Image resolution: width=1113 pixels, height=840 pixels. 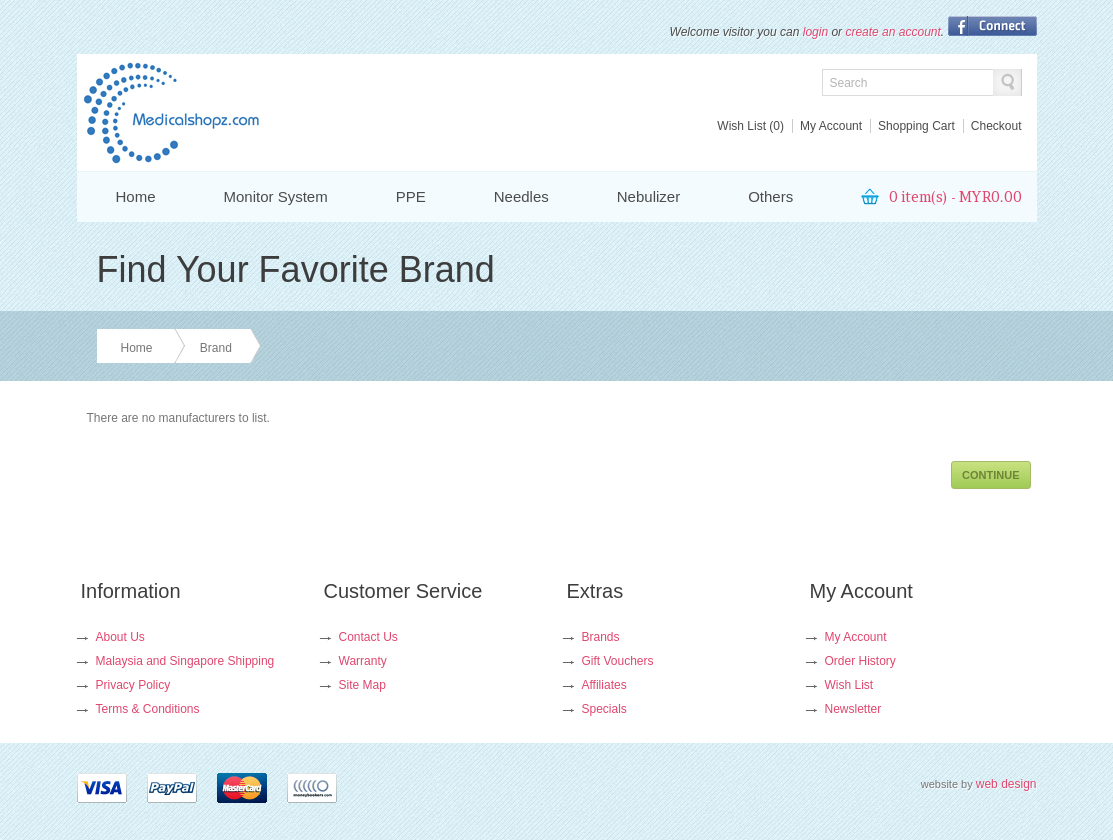 I want to click on create an account, so click(x=892, y=32).